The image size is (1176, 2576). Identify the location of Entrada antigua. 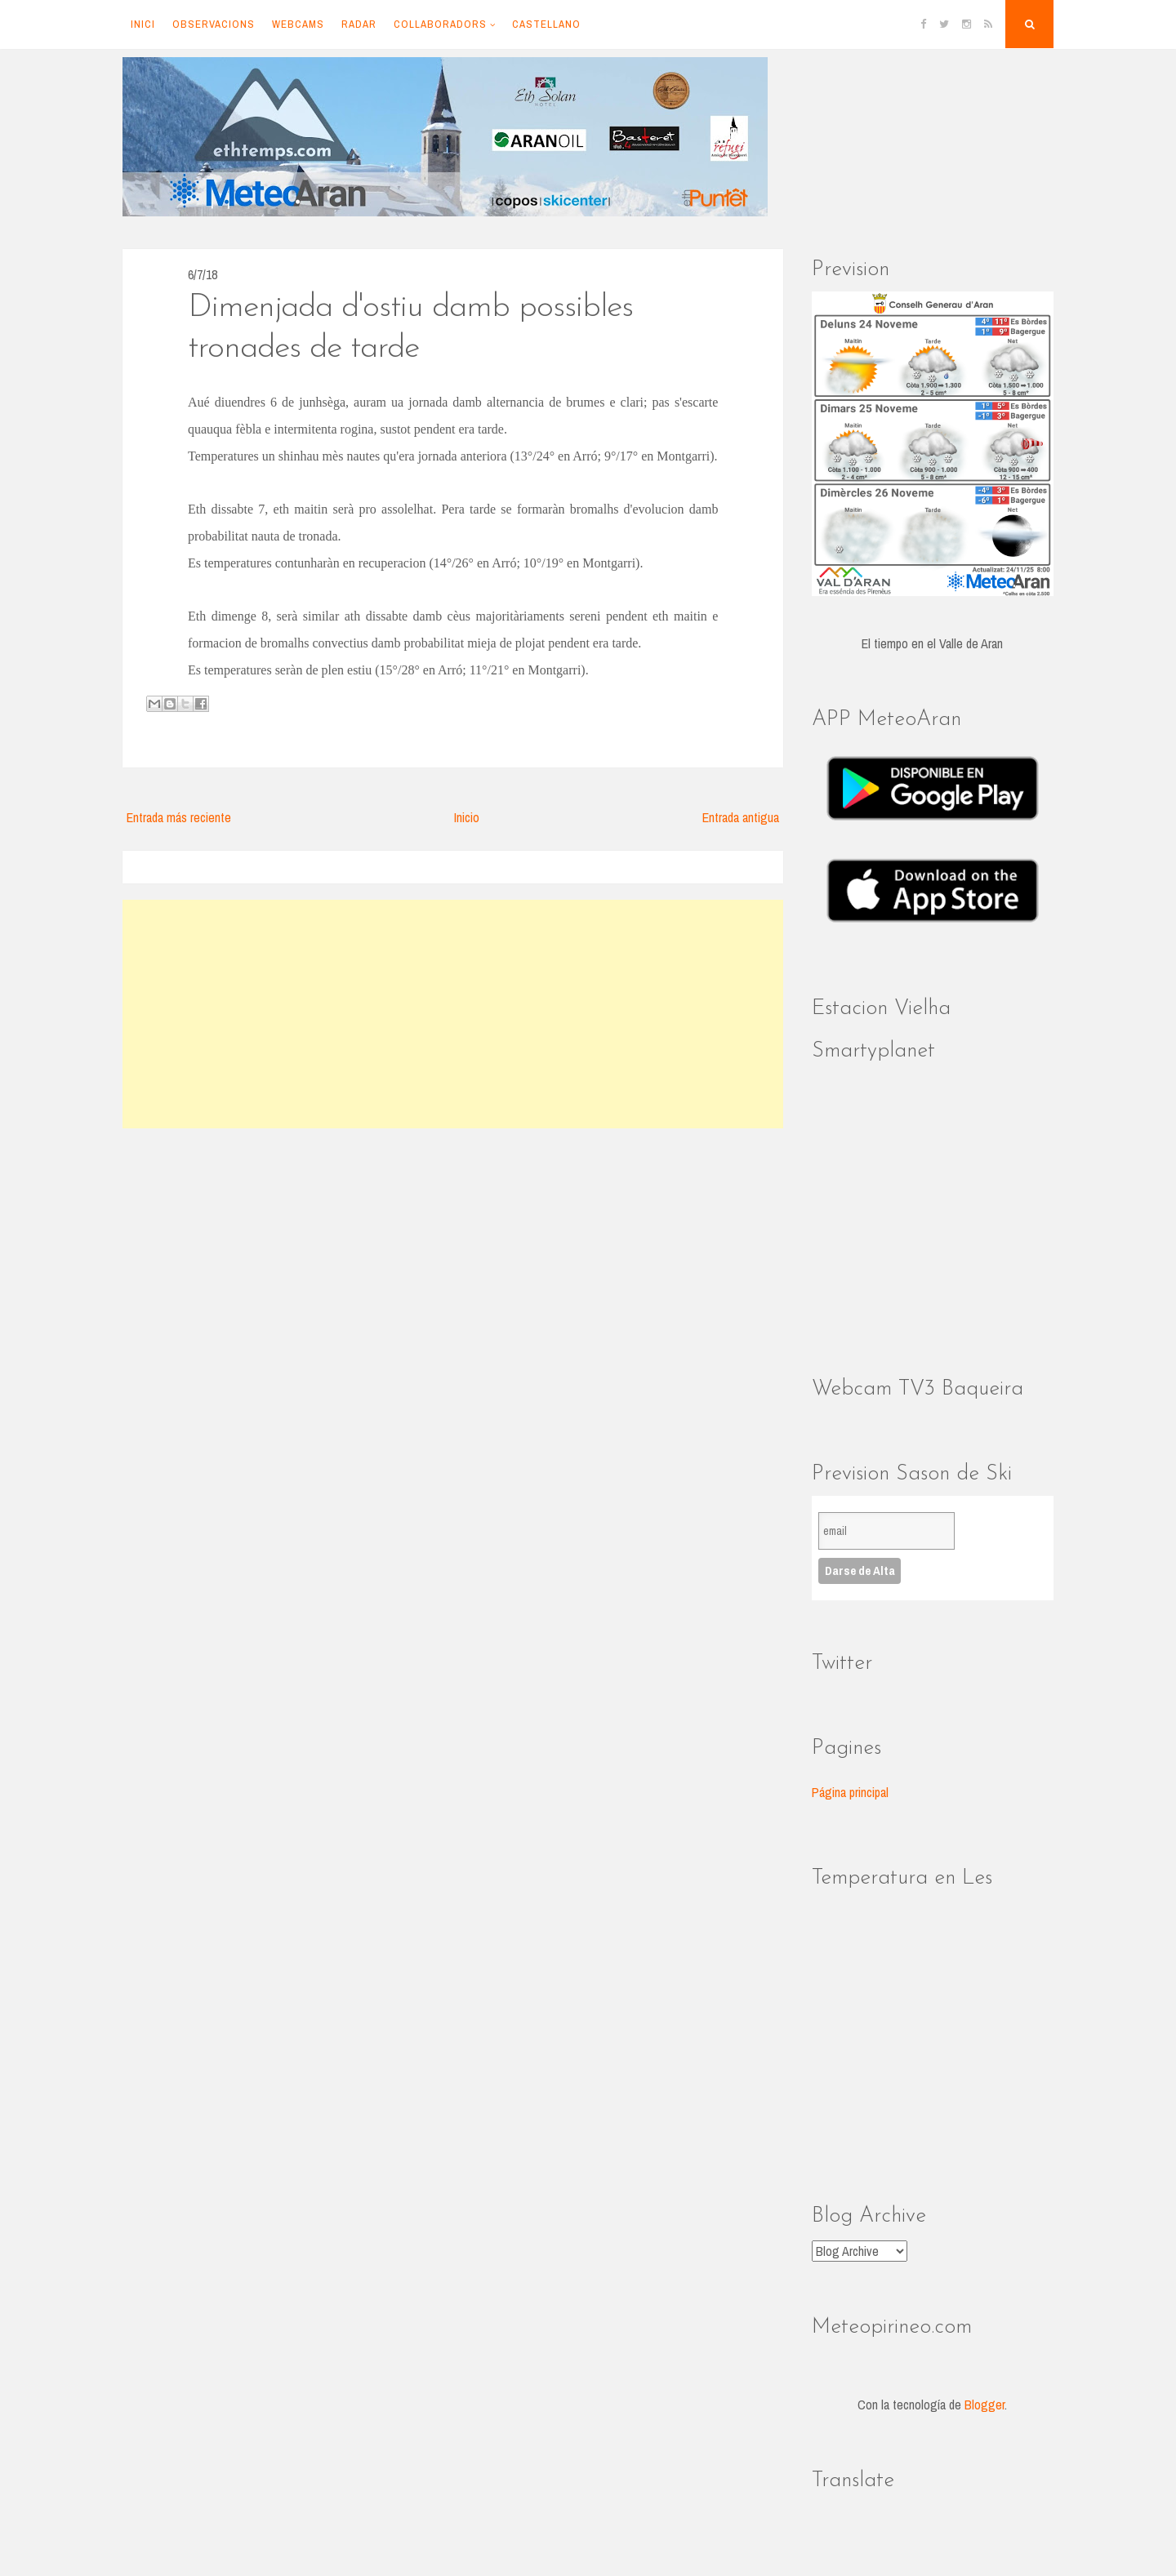
(740, 817).